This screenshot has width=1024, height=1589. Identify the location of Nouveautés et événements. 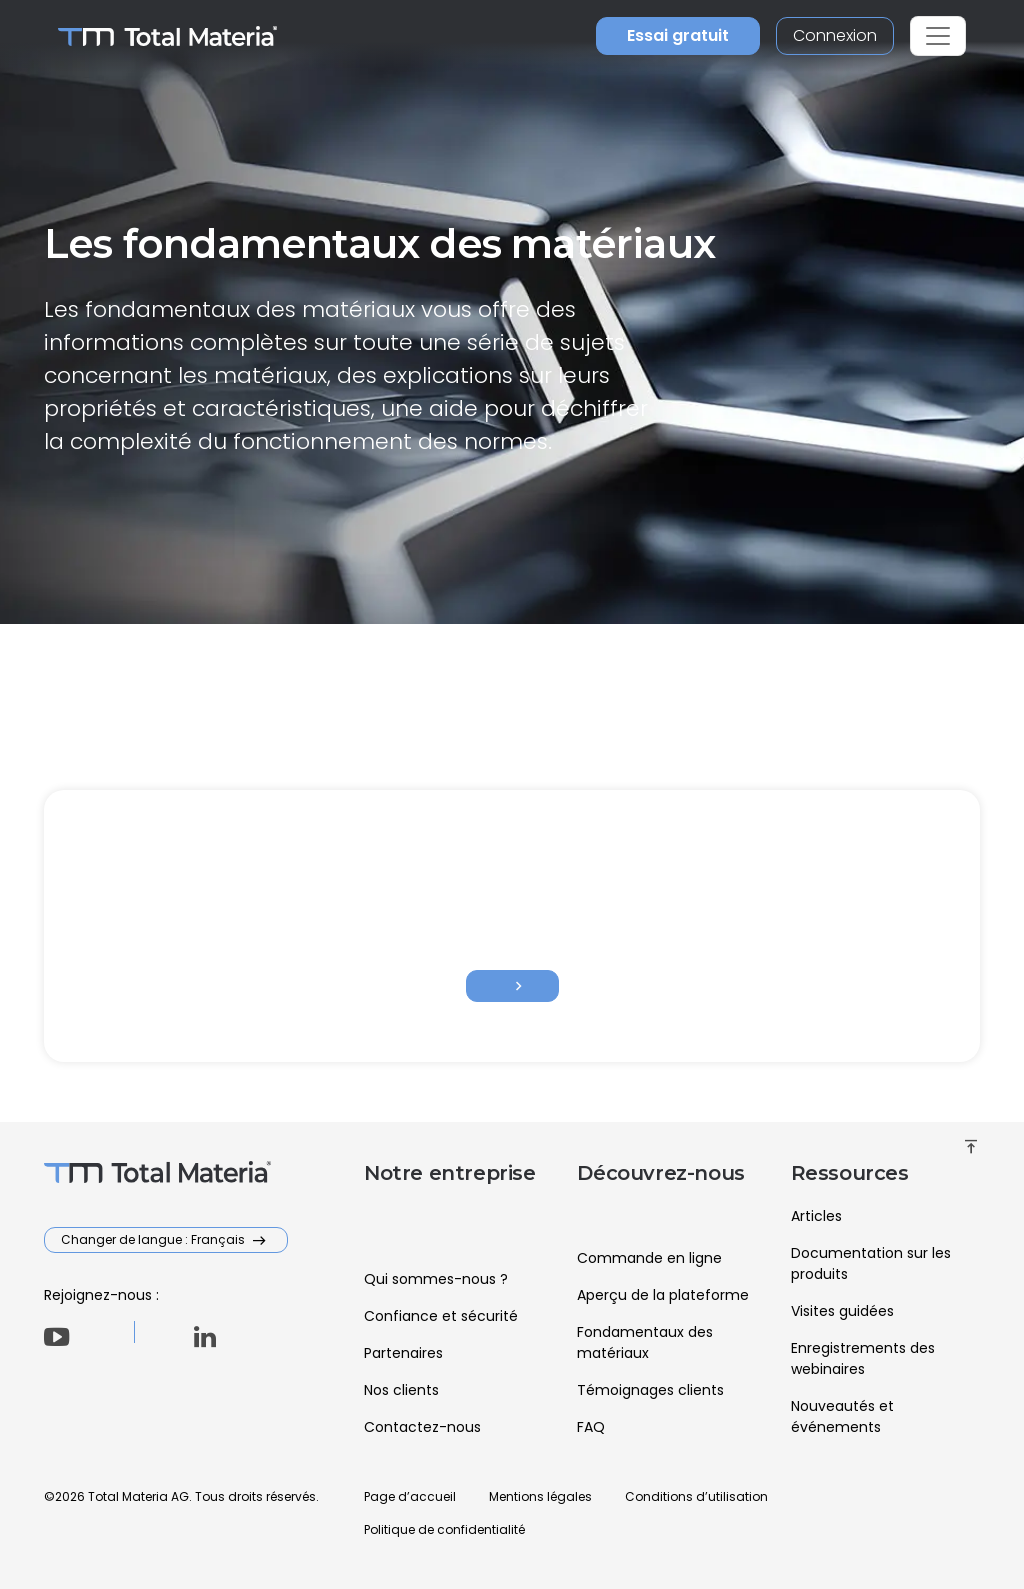
(842, 1416).